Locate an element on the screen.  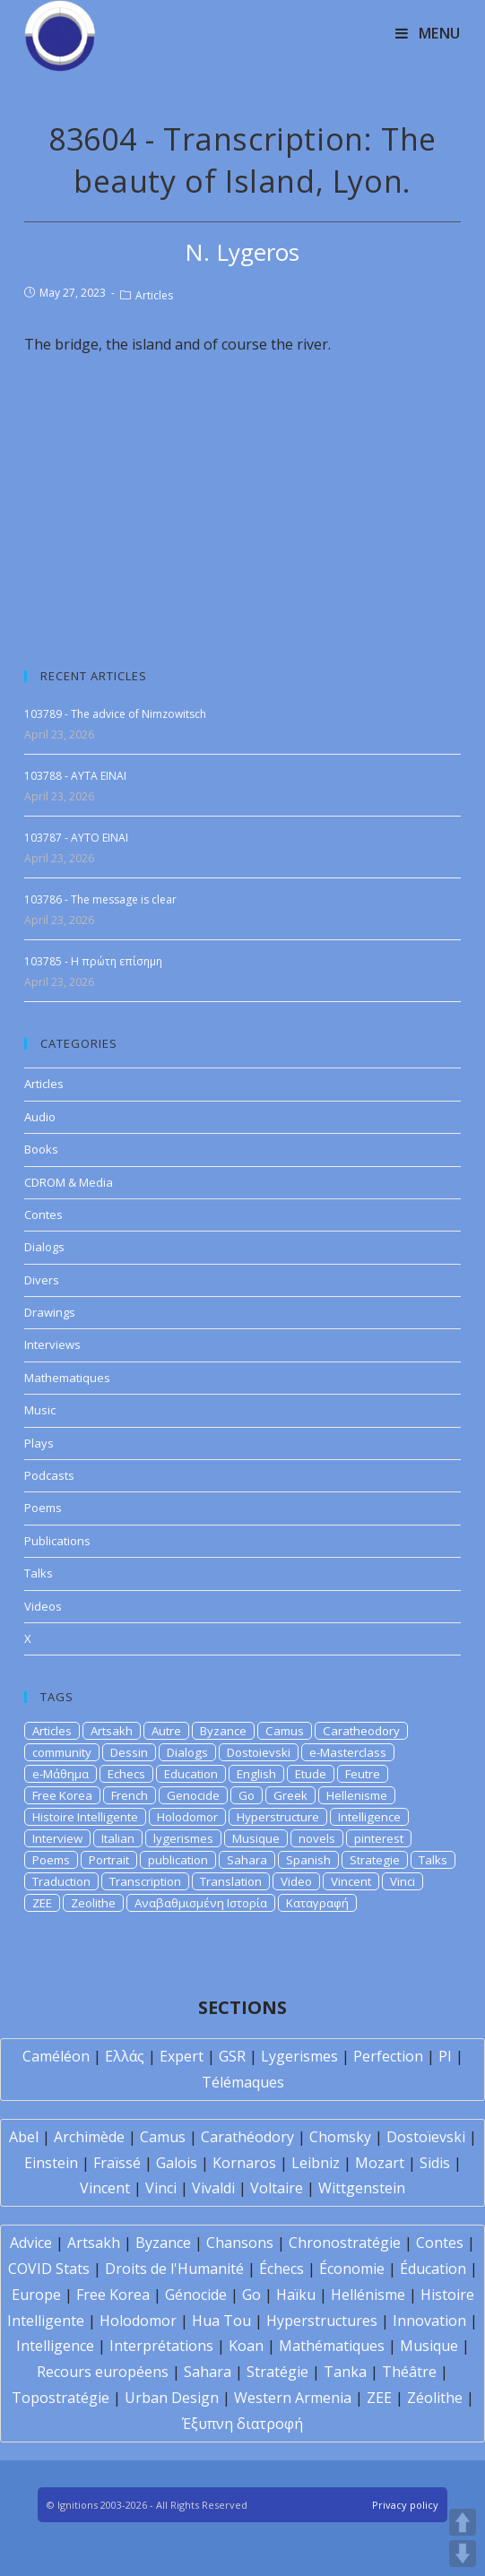
Zeolithe is located at coordinates (93, 1903).